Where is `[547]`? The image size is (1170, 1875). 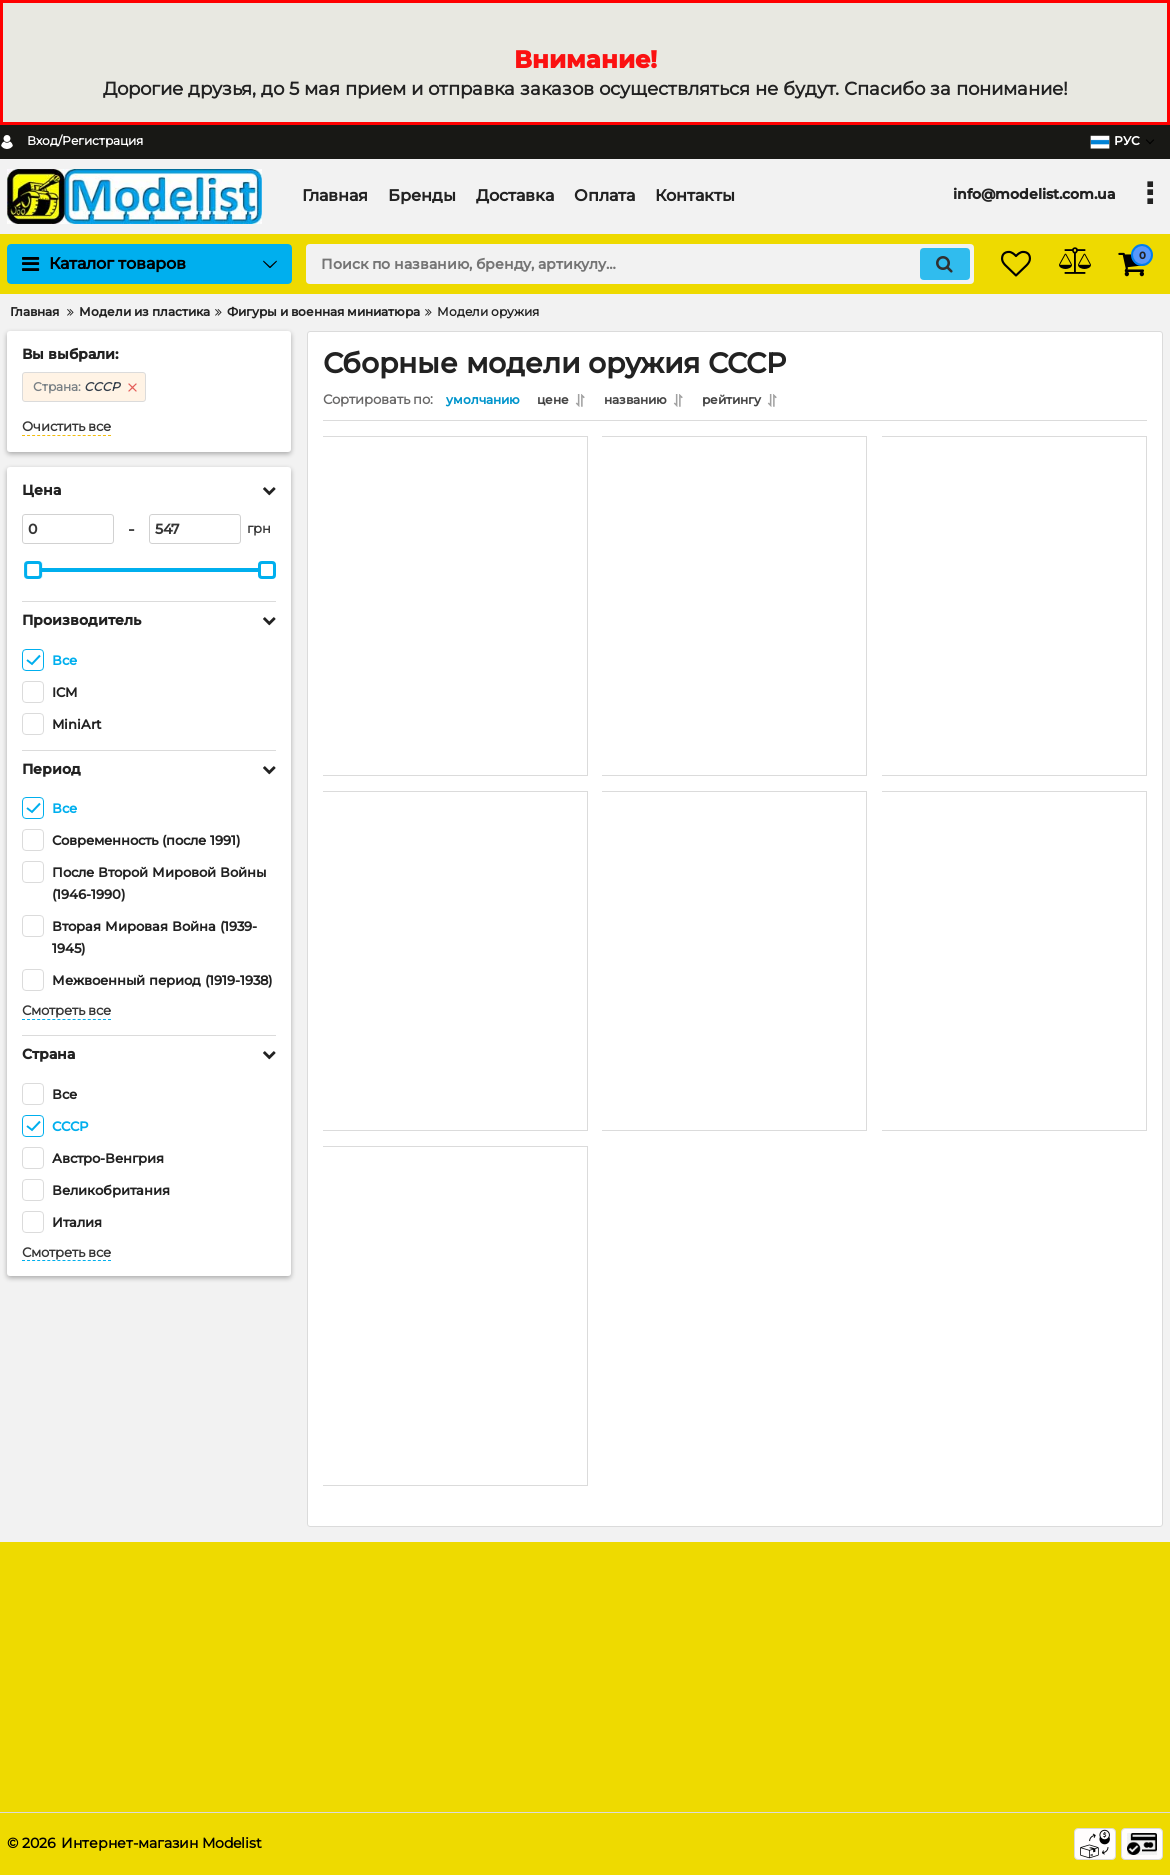
[547] is located at coordinates (195, 529).